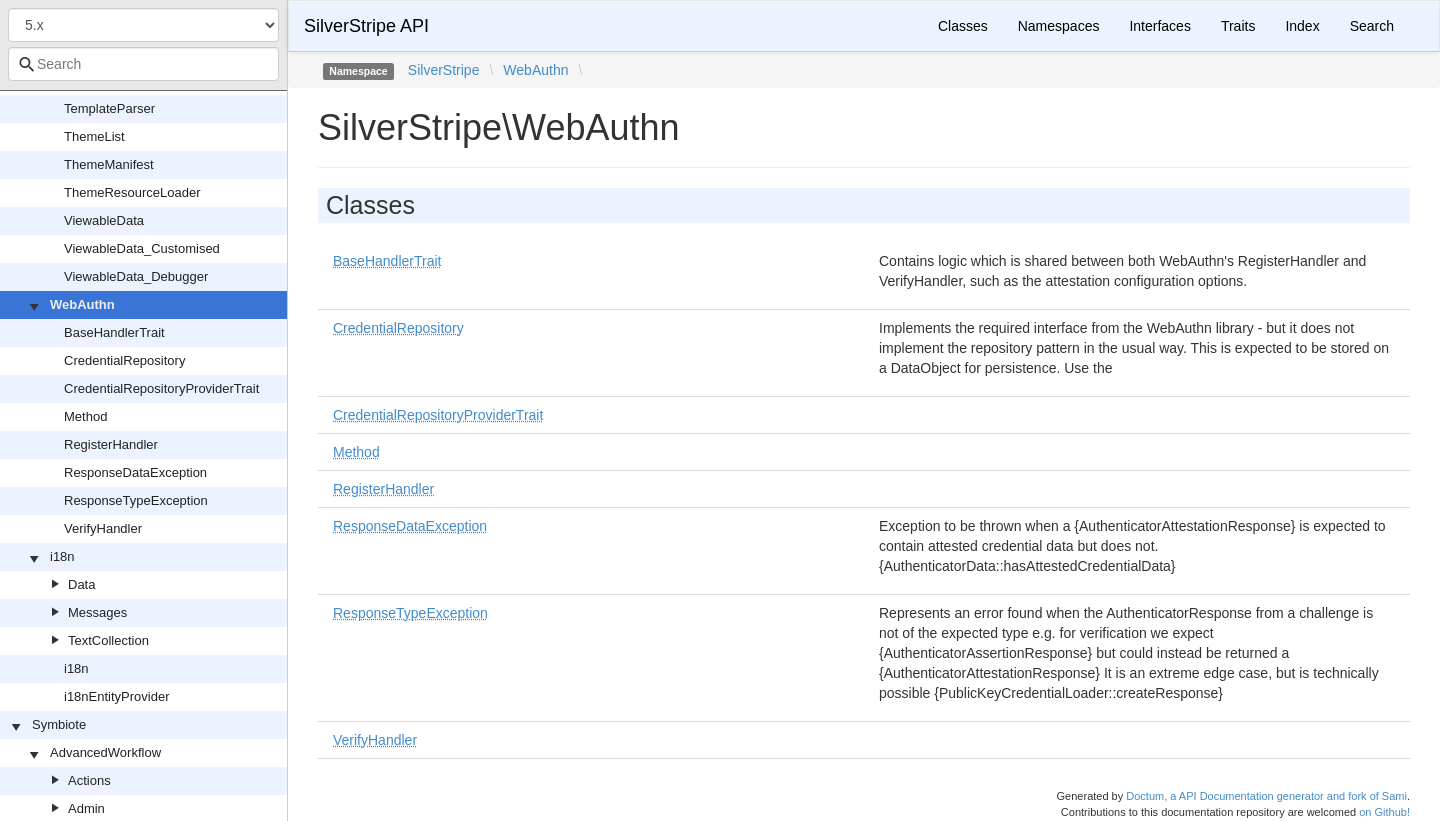 This screenshot has height=821, width=1440. Describe the element at coordinates (62, 556) in the screenshot. I see `i18n` at that location.